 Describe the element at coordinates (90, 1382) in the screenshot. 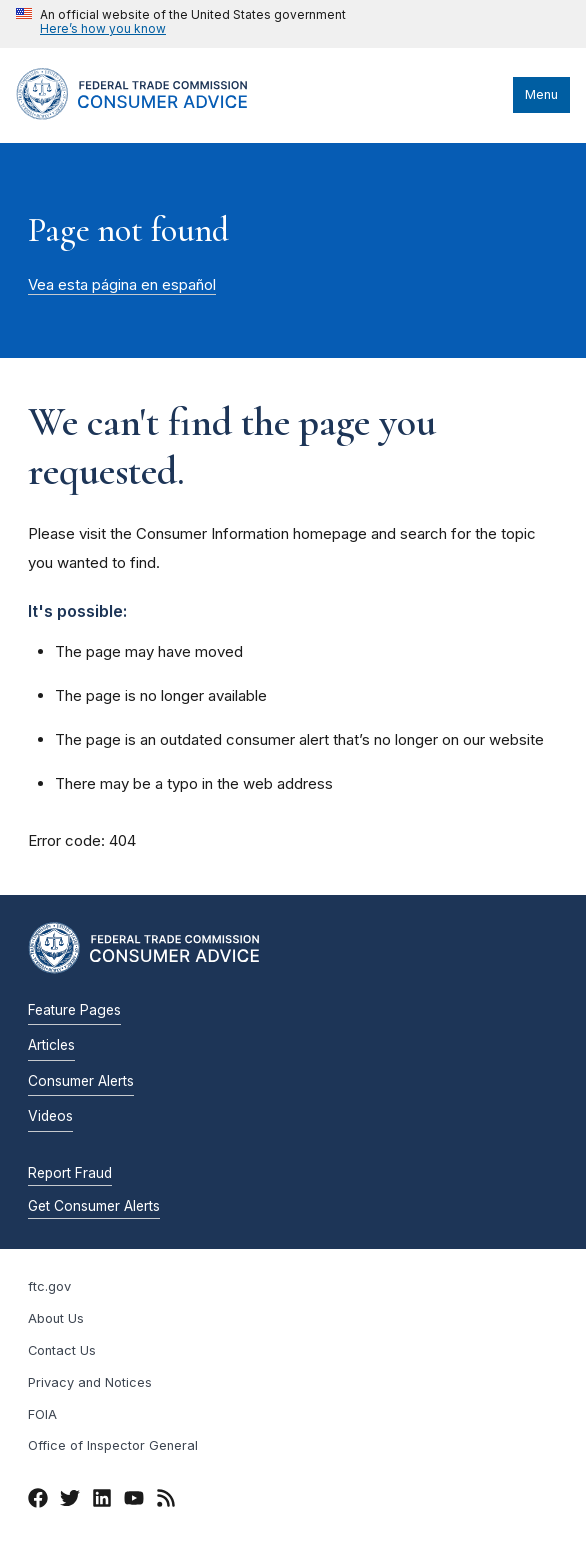

I see `Privacy and Notices` at that location.